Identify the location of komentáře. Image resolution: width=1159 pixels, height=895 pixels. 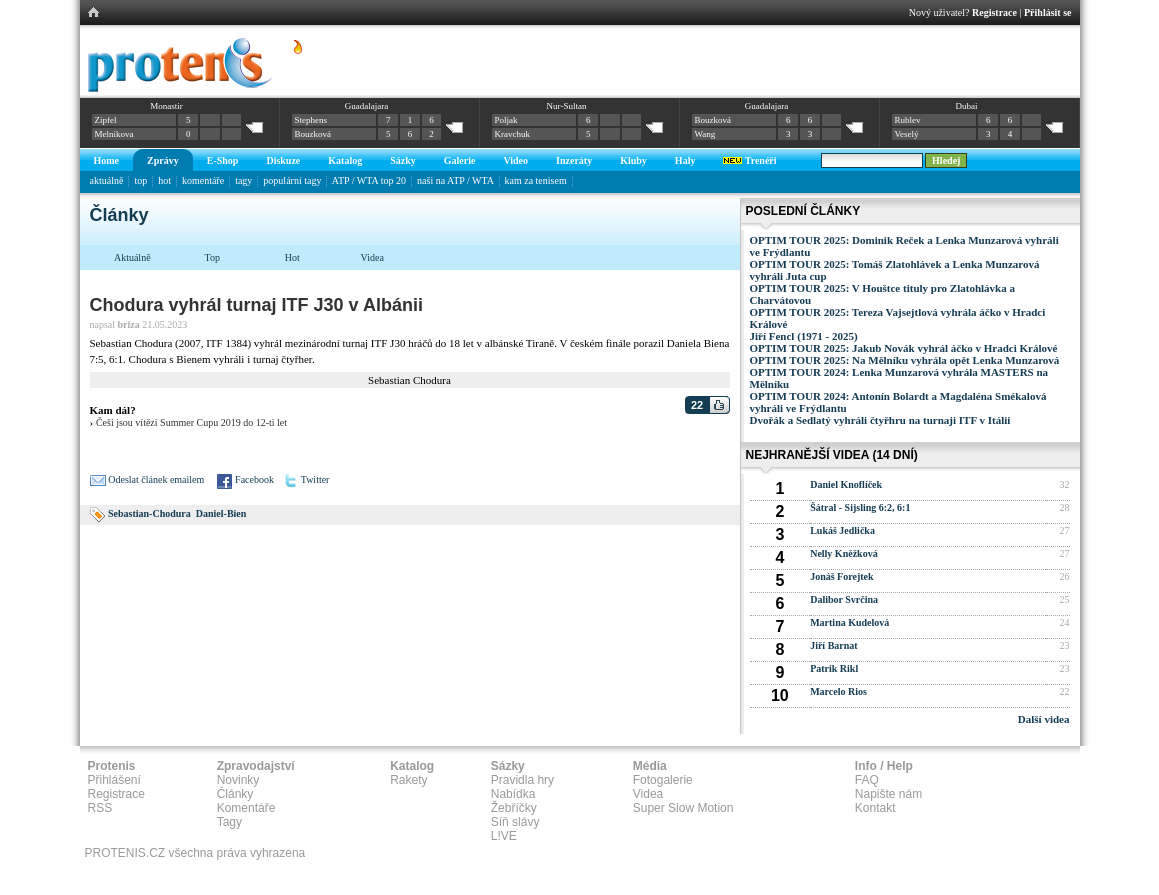
(203, 180).